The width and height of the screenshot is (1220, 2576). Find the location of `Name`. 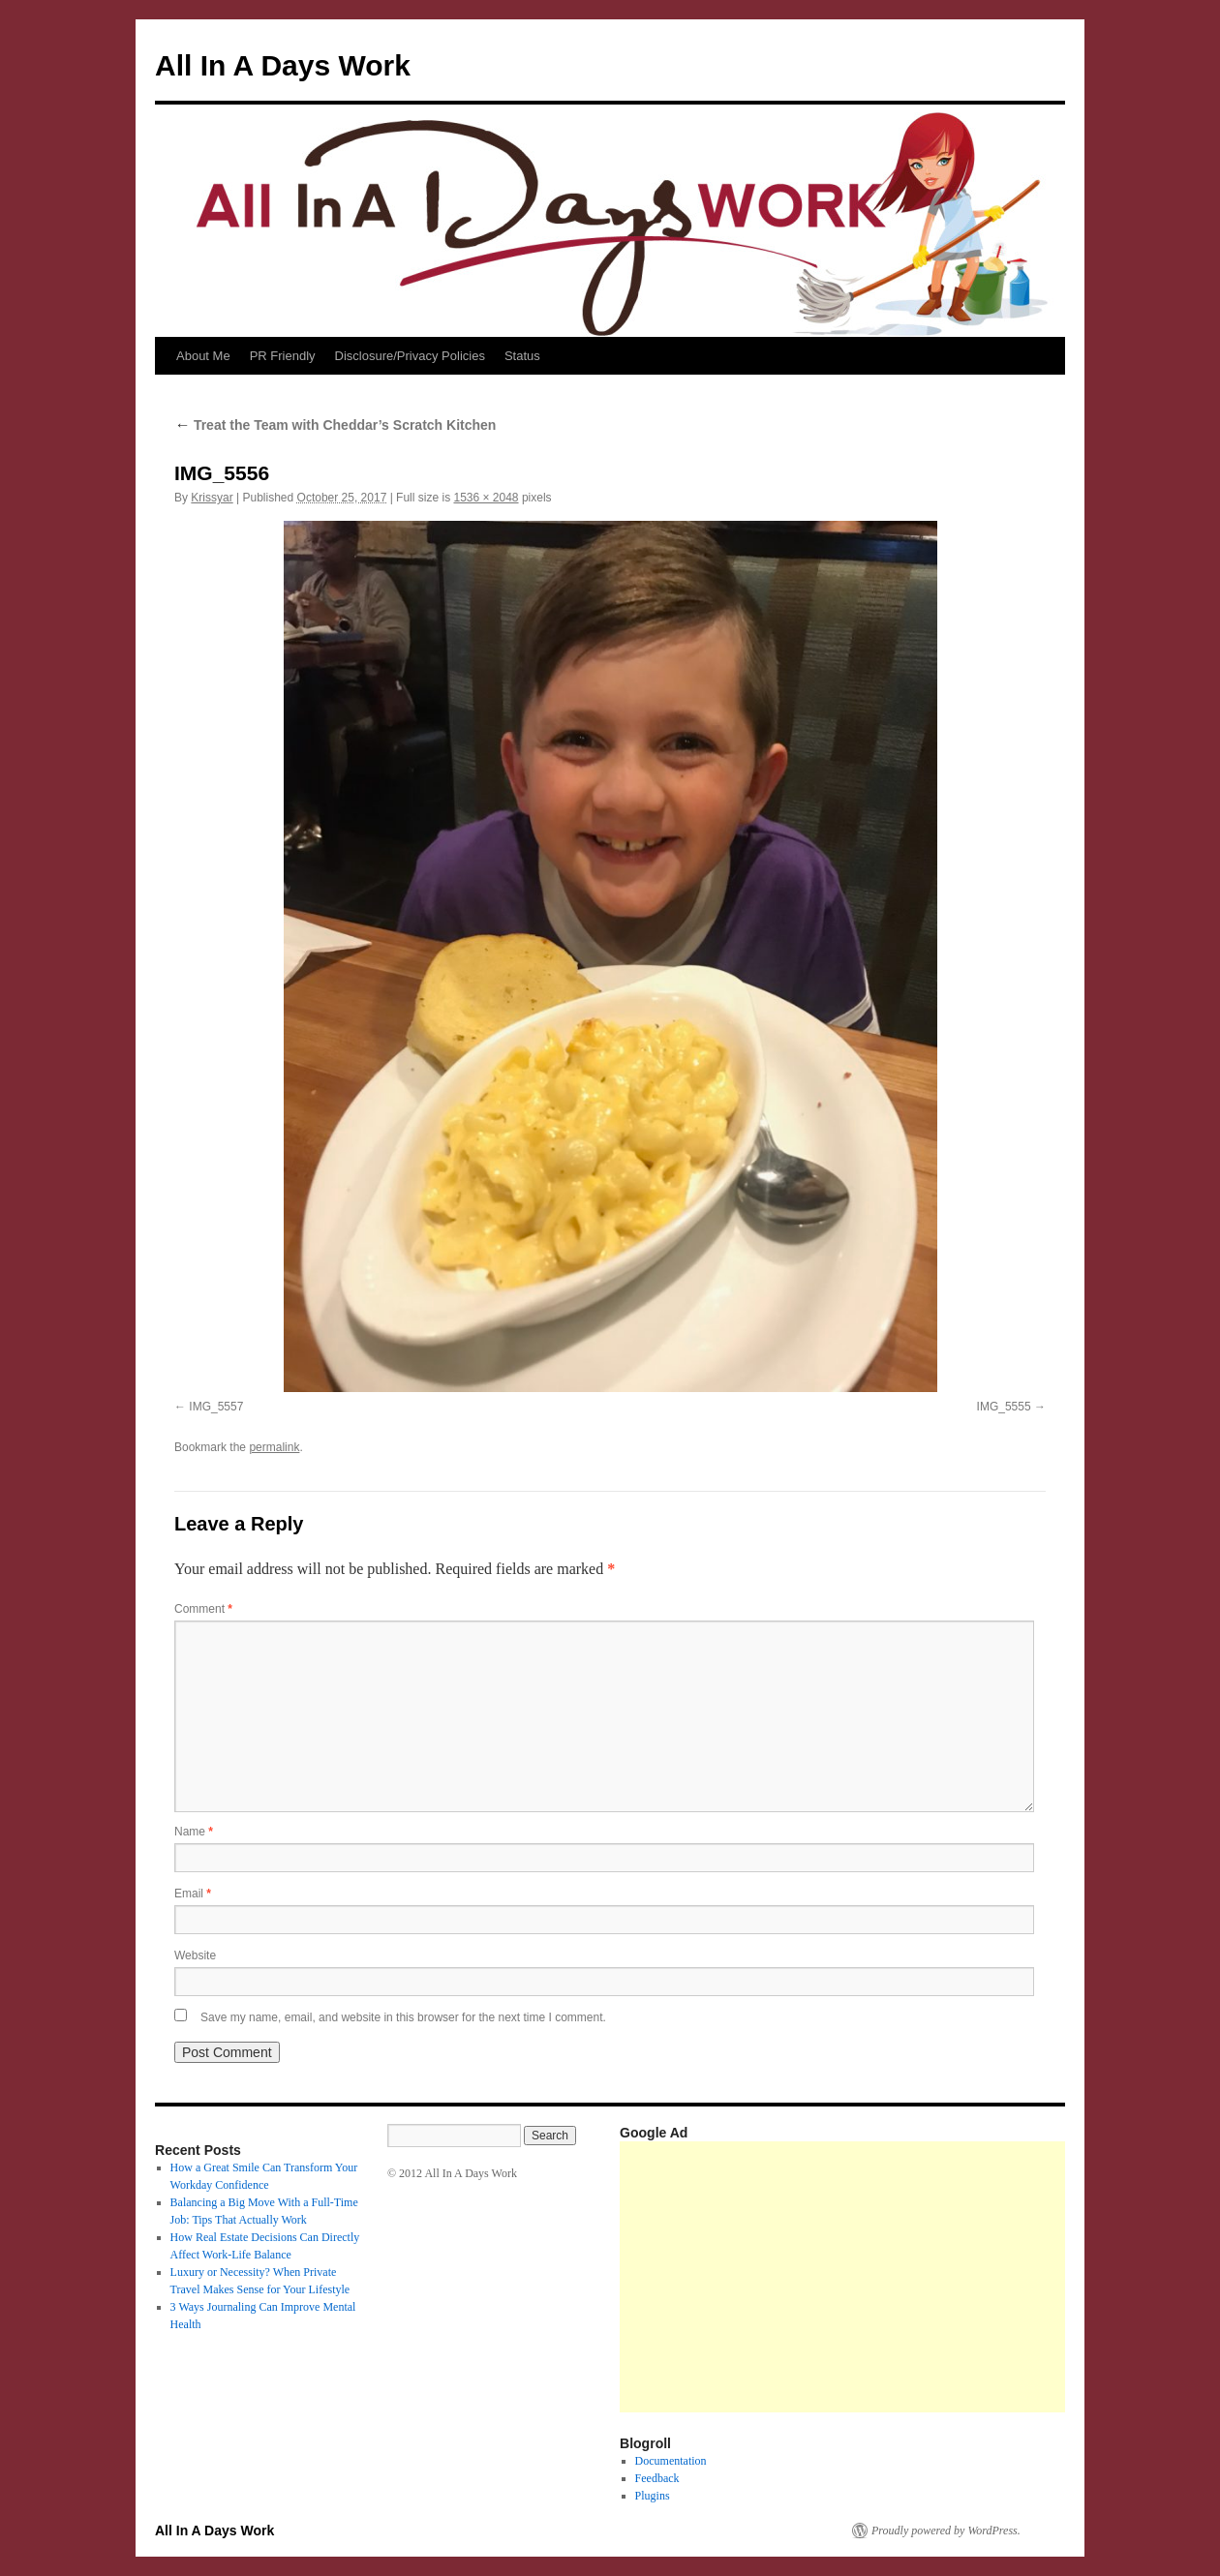

Name is located at coordinates (193, 1831).